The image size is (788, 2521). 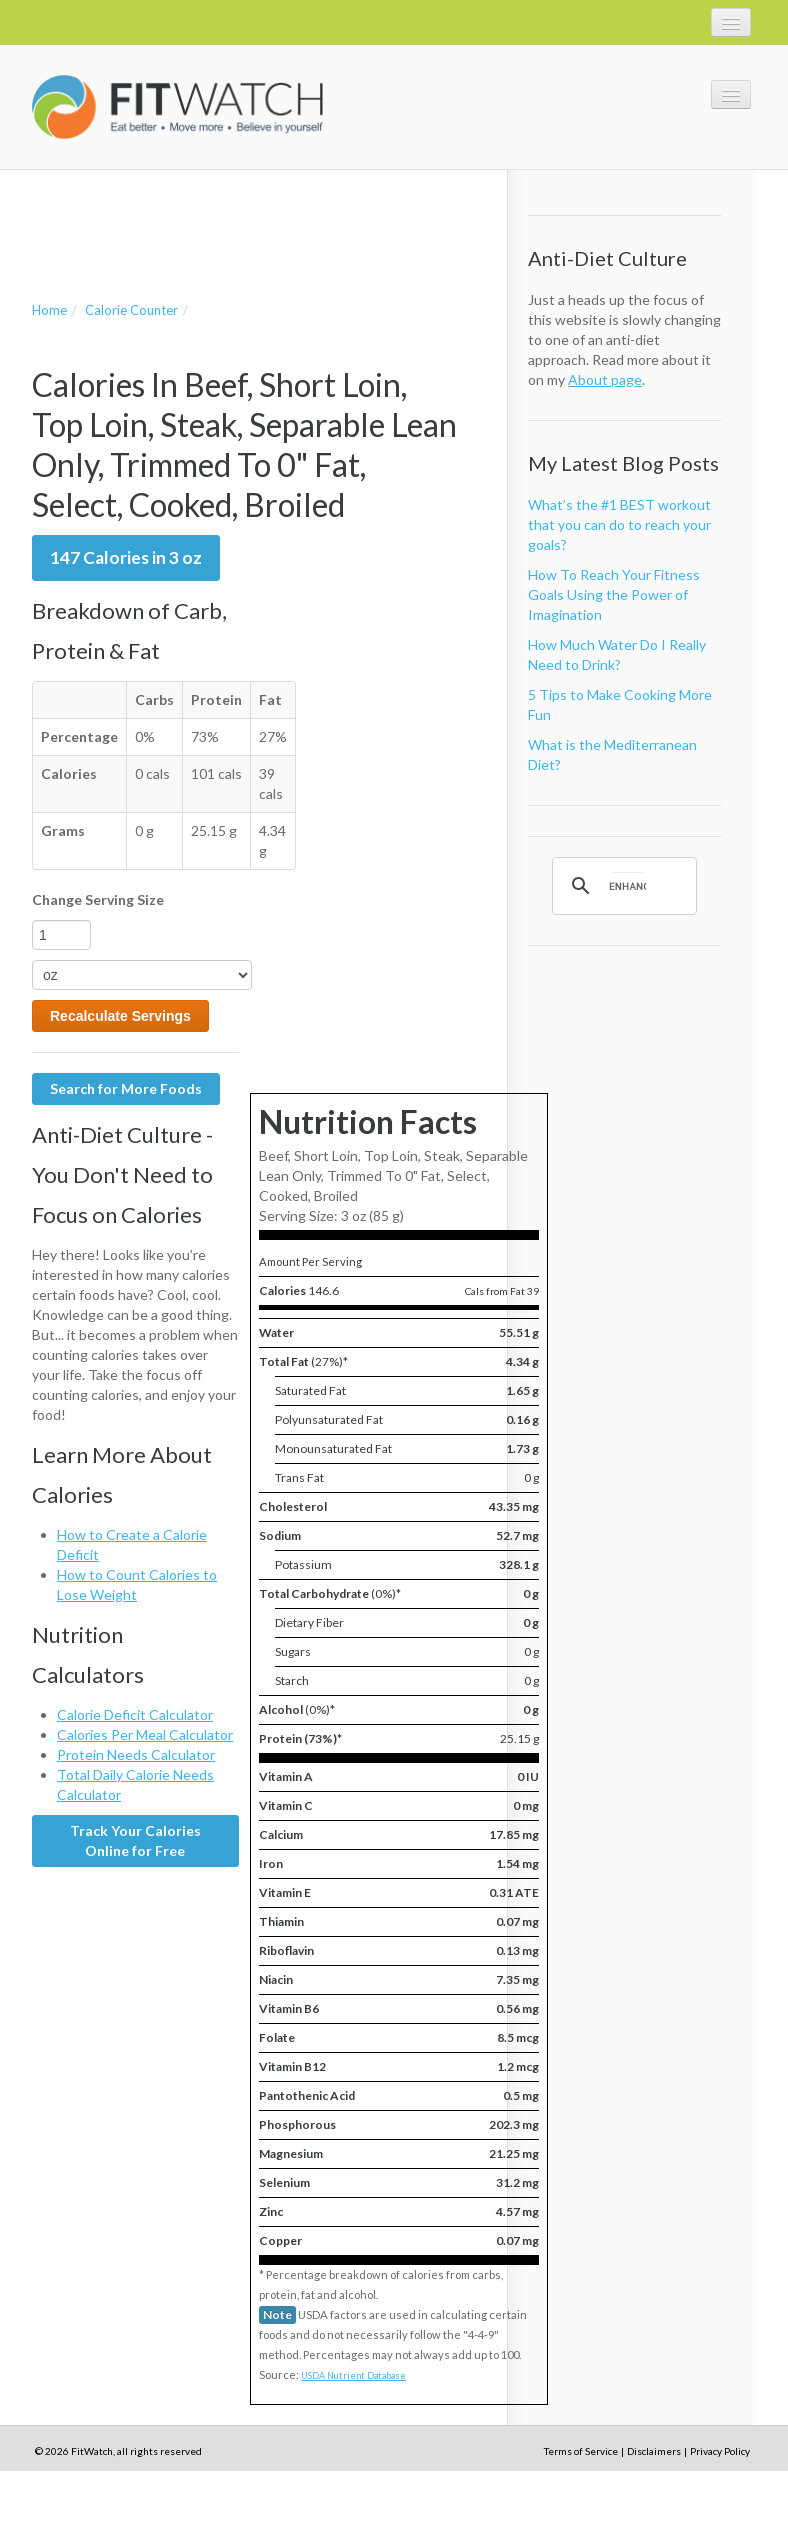 I want to click on [search], so click(x=627, y=886).